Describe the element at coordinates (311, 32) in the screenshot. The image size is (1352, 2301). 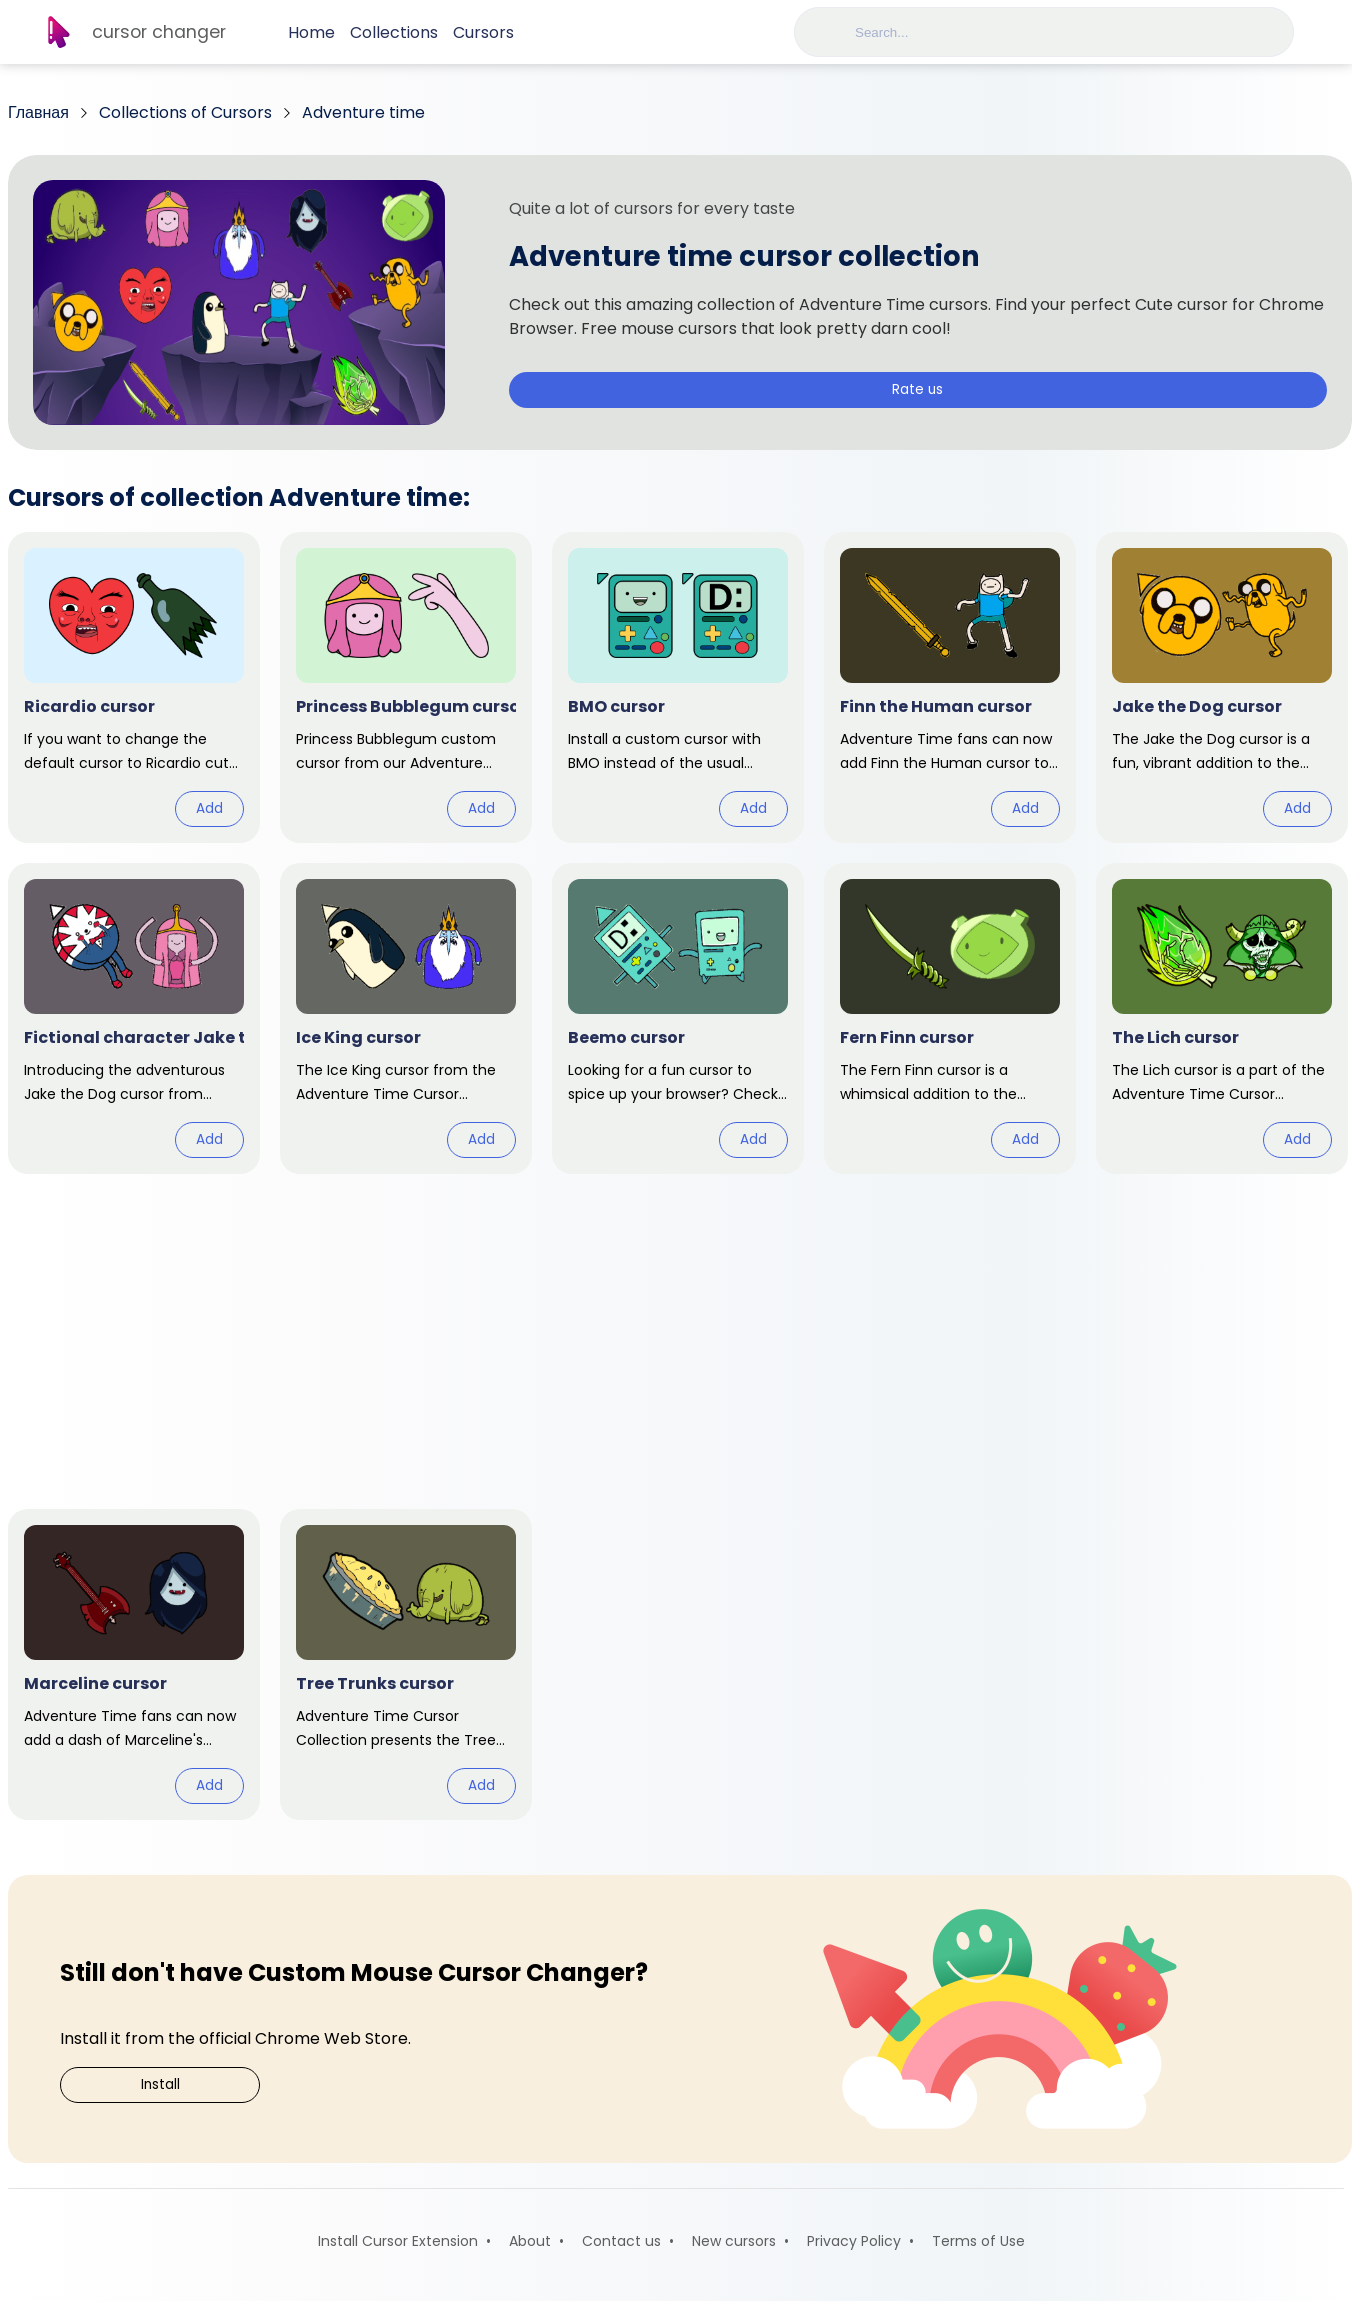
I see `Home` at that location.